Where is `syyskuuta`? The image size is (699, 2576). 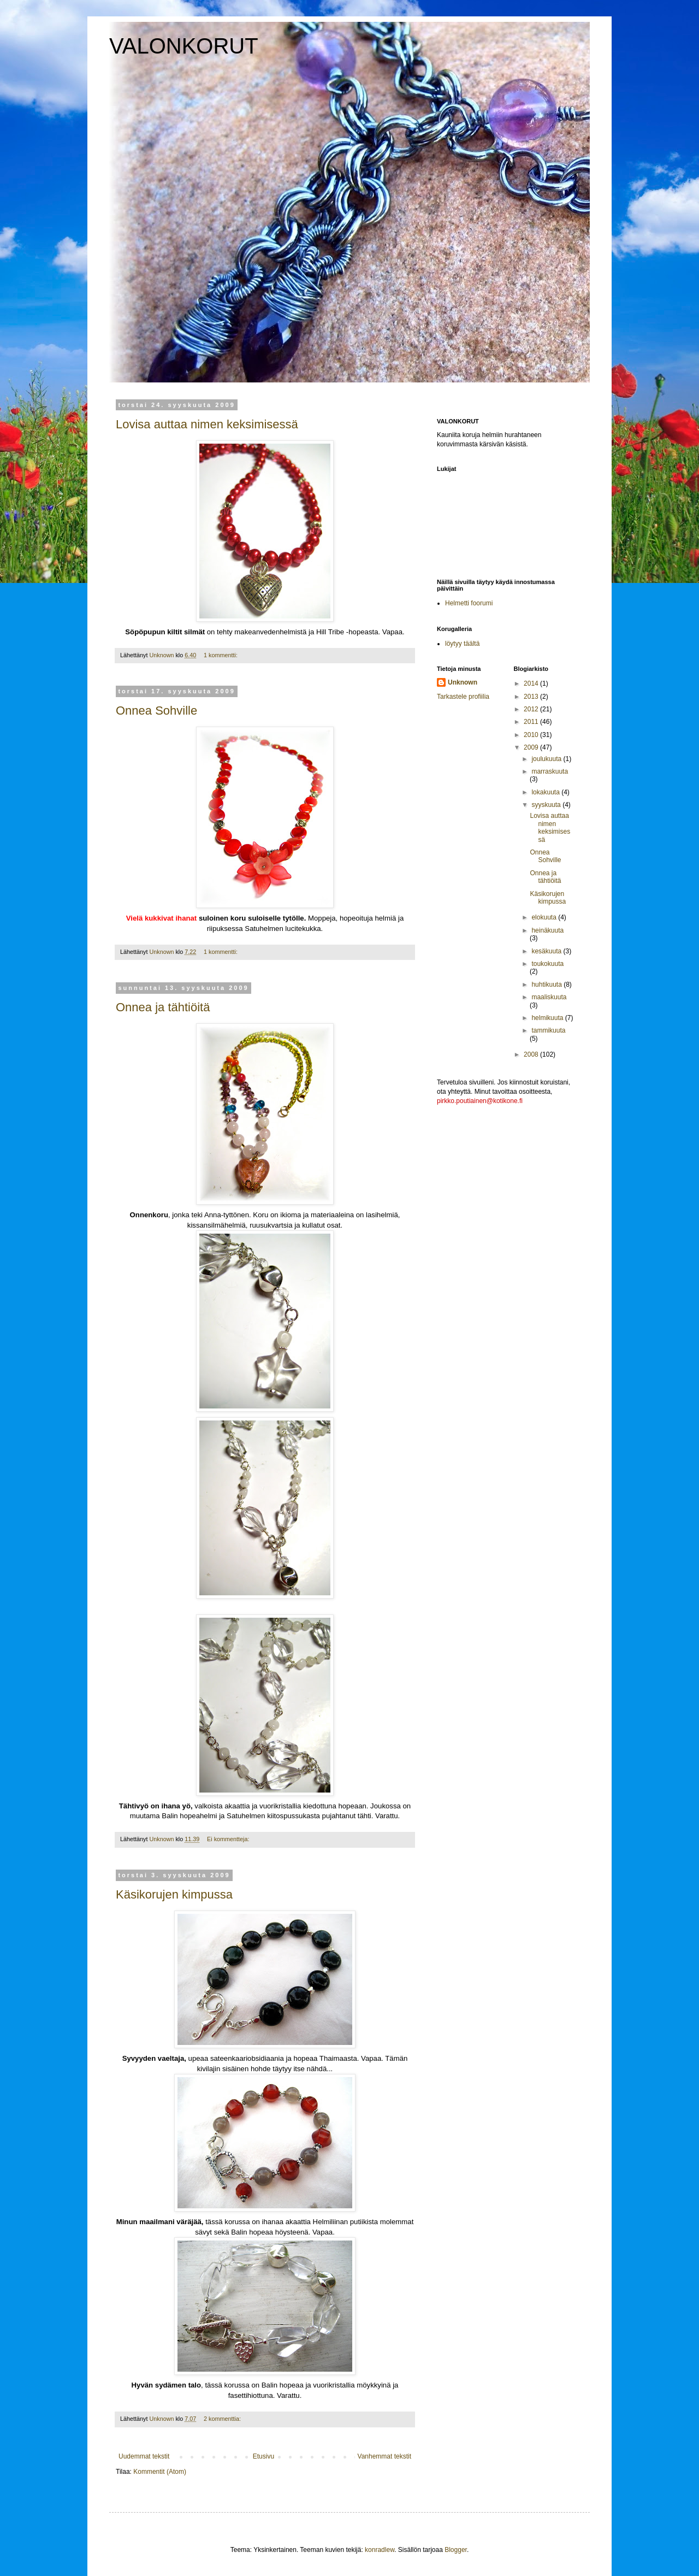 syyskuuta is located at coordinates (546, 805).